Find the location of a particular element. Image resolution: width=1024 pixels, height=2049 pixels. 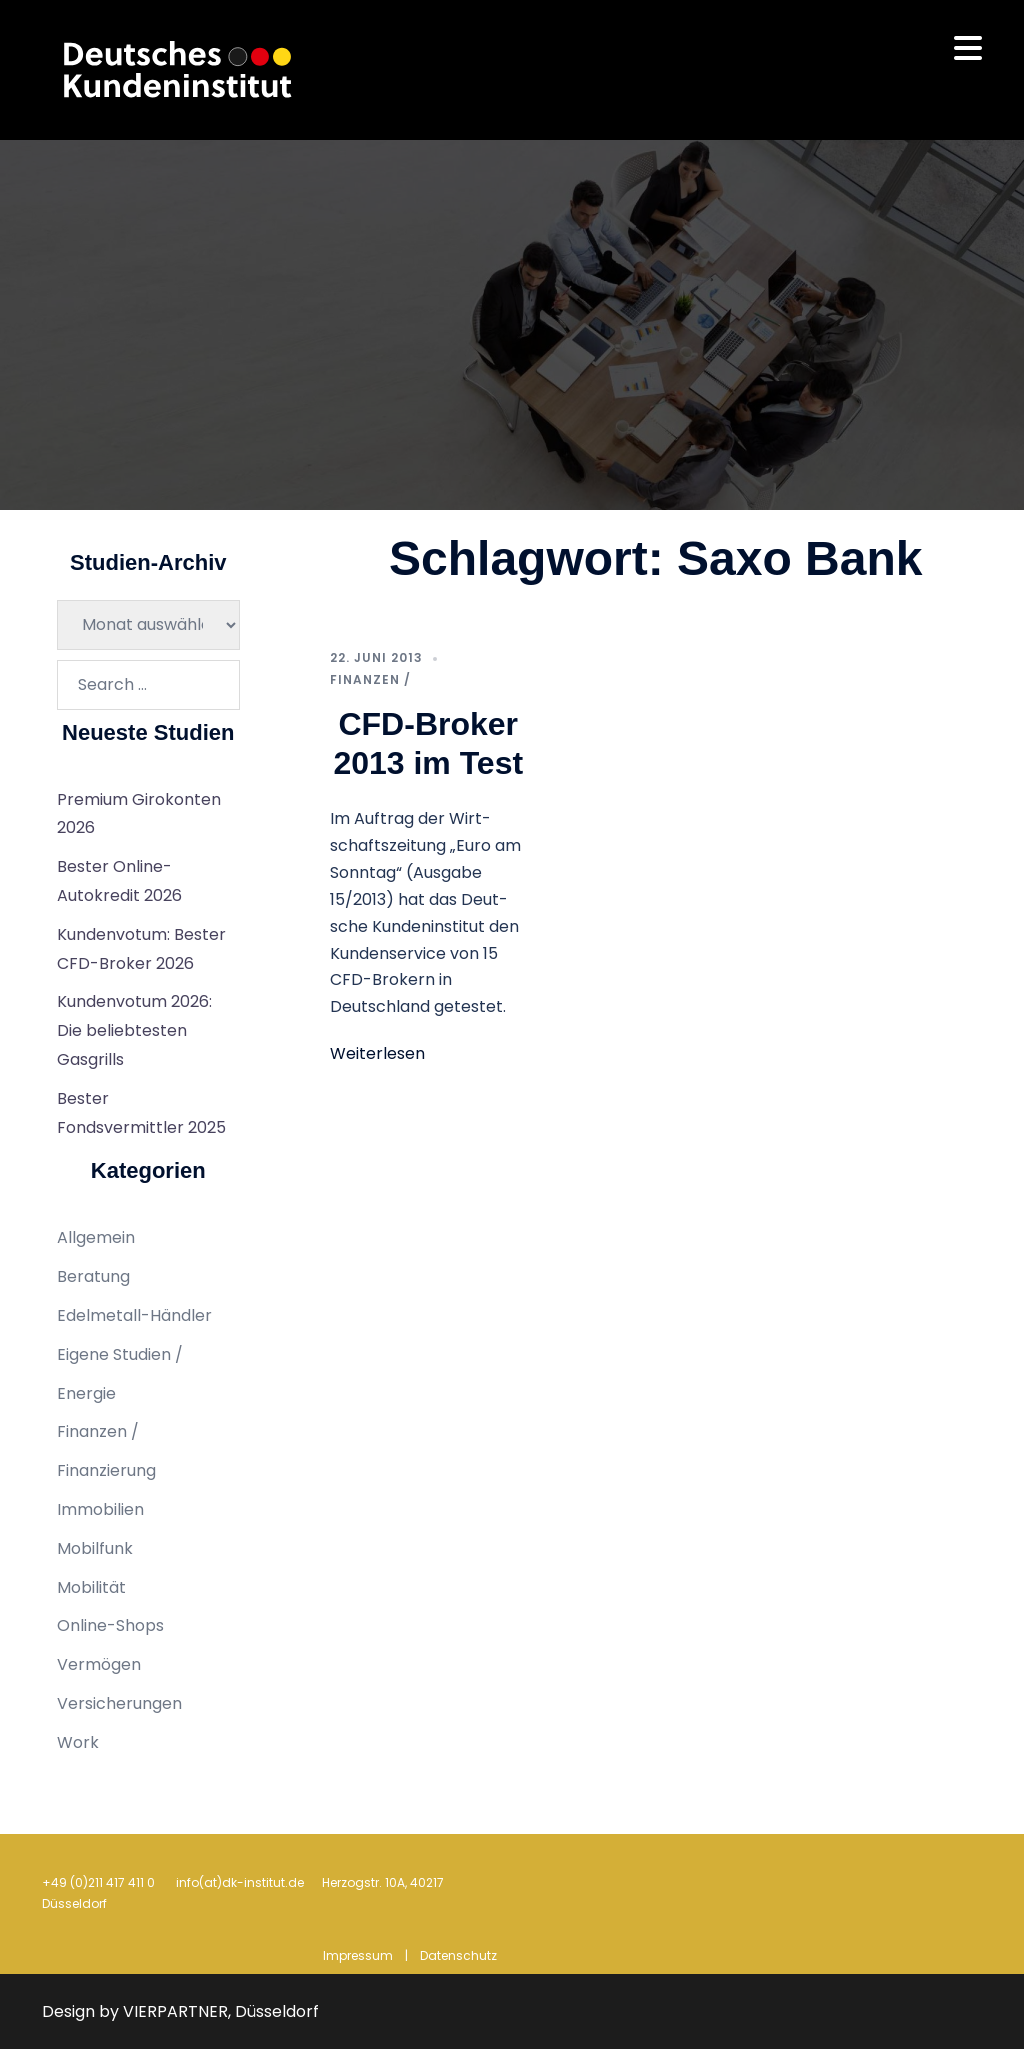

Finanzierung is located at coordinates (106, 1470).